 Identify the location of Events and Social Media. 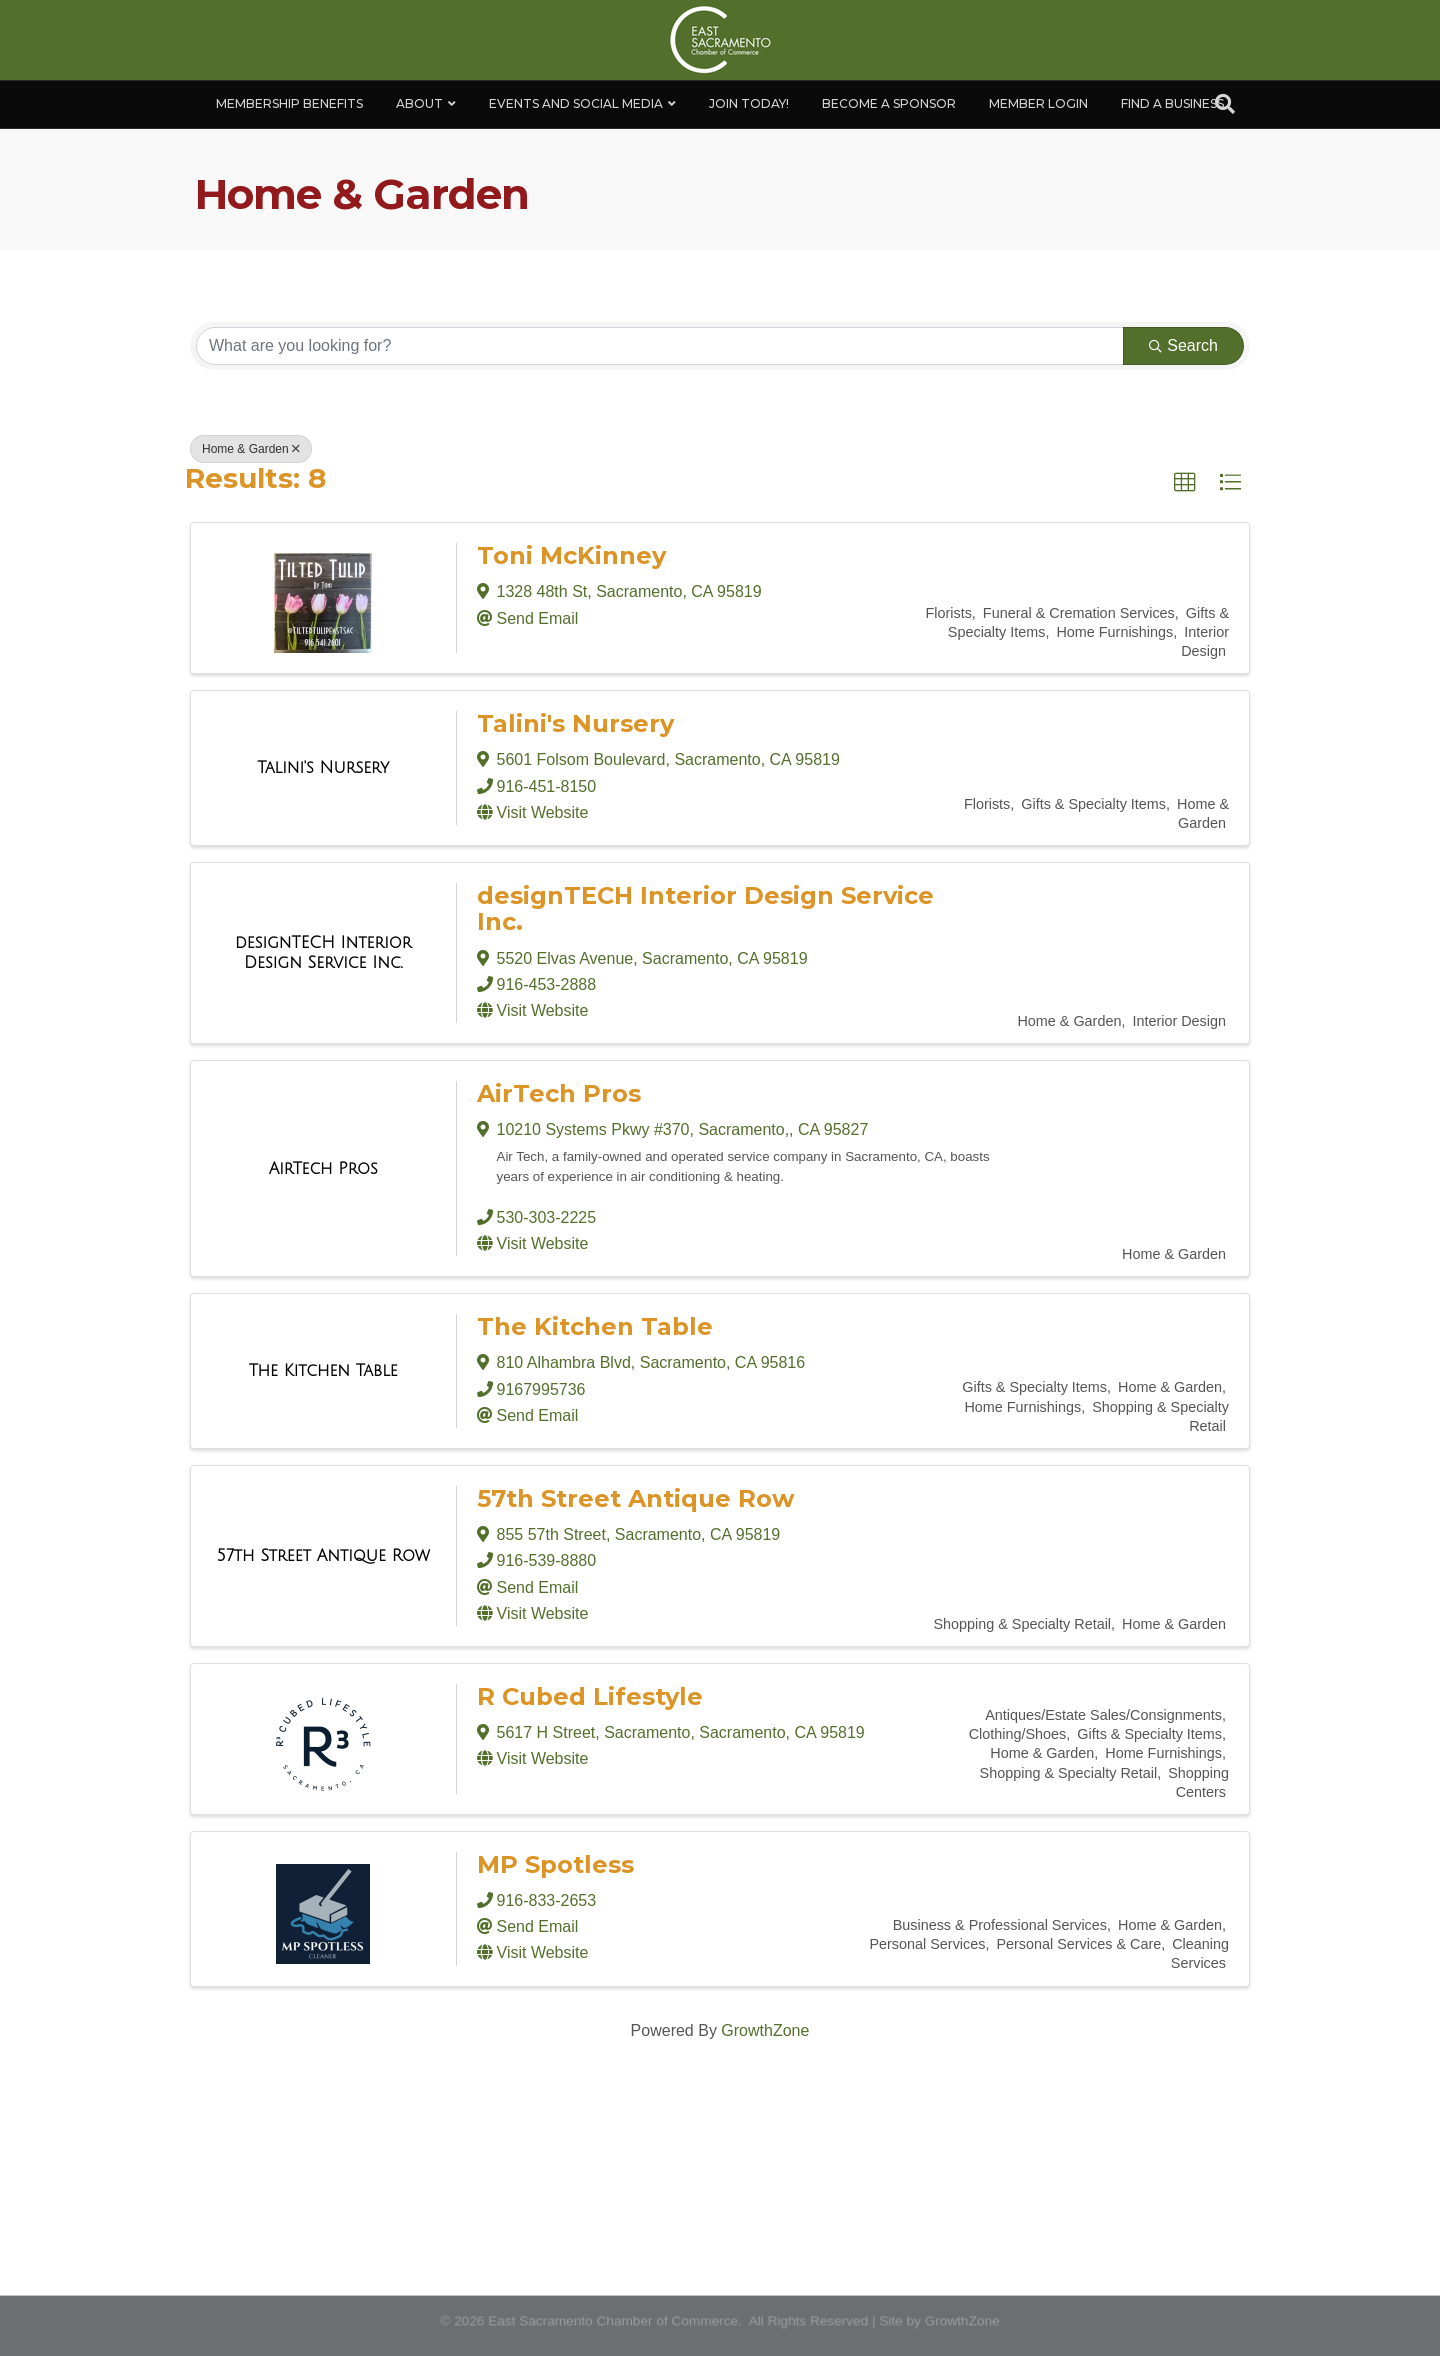
(576, 103).